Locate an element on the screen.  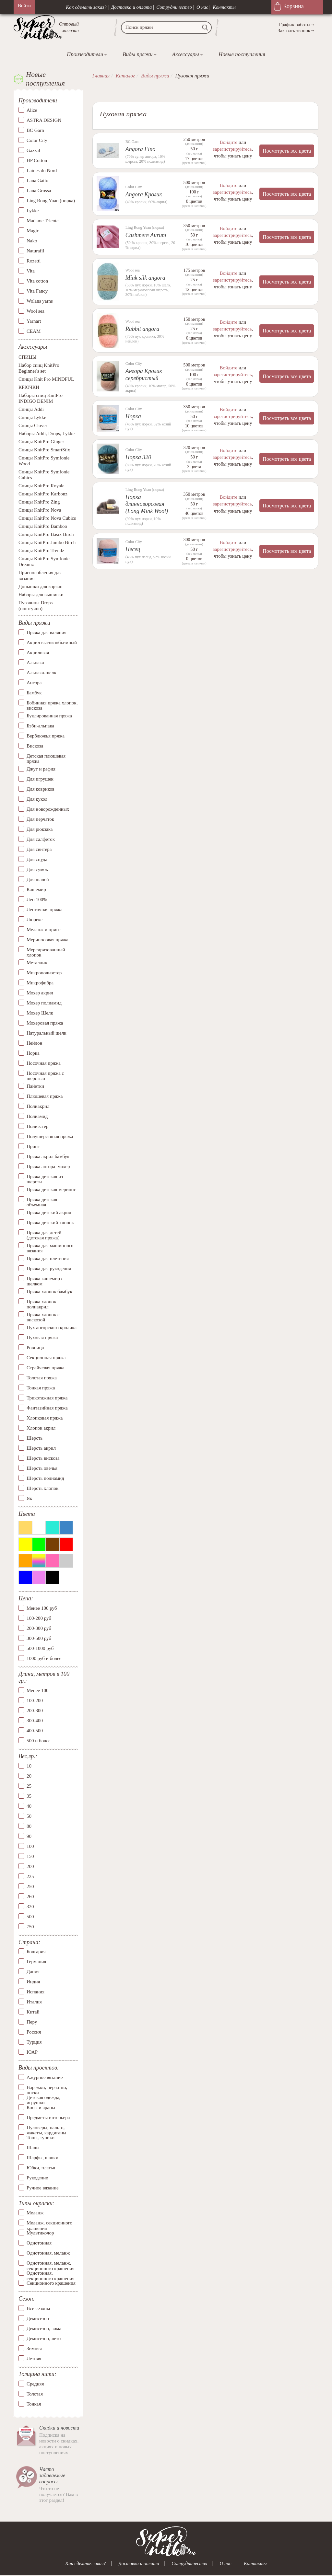
Yarnart is located at coordinates (34, 321).